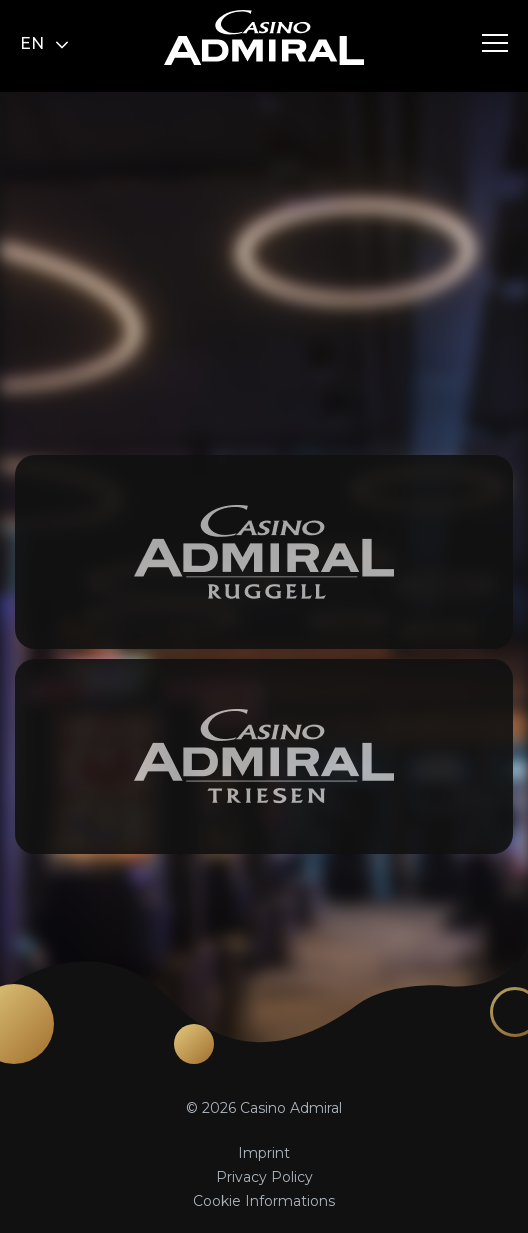 The height and width of the screenshot is (1233, 528). Describe the element at coordinates (264, 1201) in the screenshot. I see `Cookie Informations` at that location.